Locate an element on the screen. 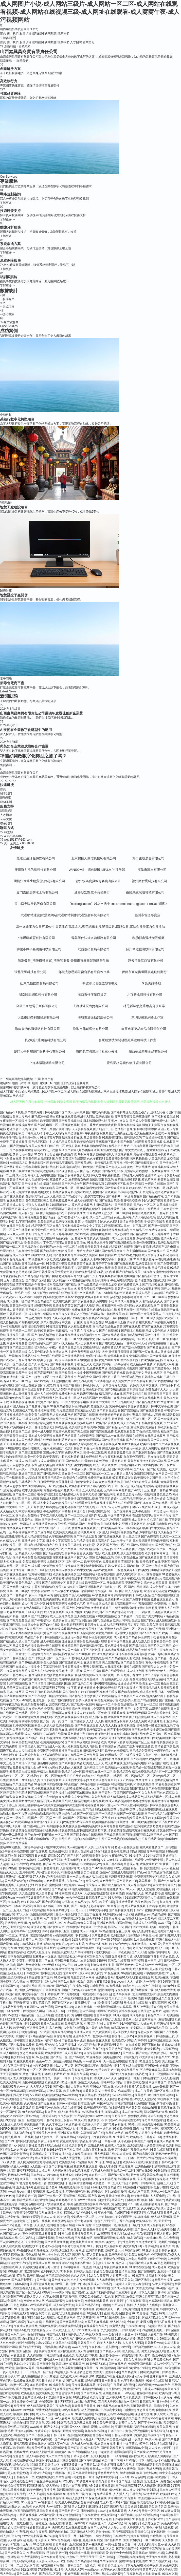 Image resolution: width=181 pixels, height=2576 pixels. 俺去的综合网站 is located at coordinates (32, 2112).